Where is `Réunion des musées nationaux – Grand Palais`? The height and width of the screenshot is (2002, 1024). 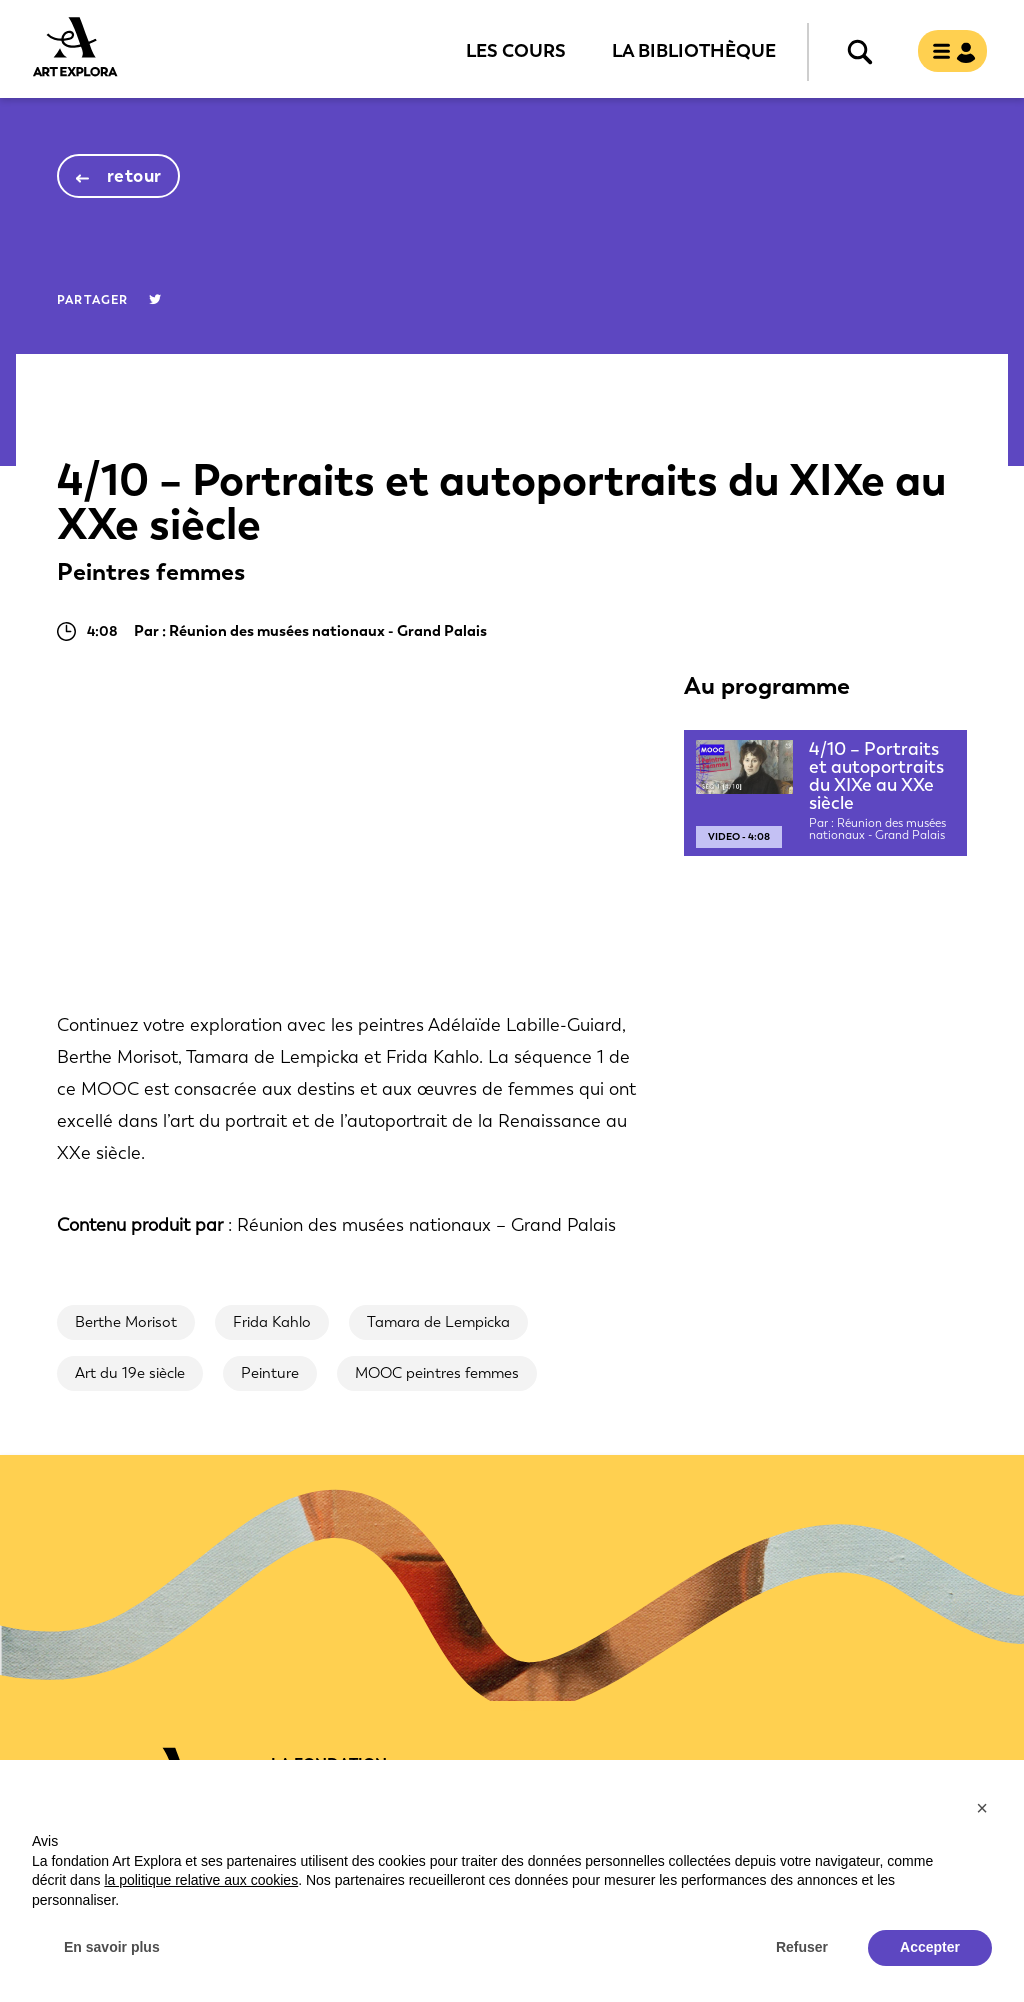
Réunion des musées nationaux – Grand Palais is located at coordinates (426, 1225).